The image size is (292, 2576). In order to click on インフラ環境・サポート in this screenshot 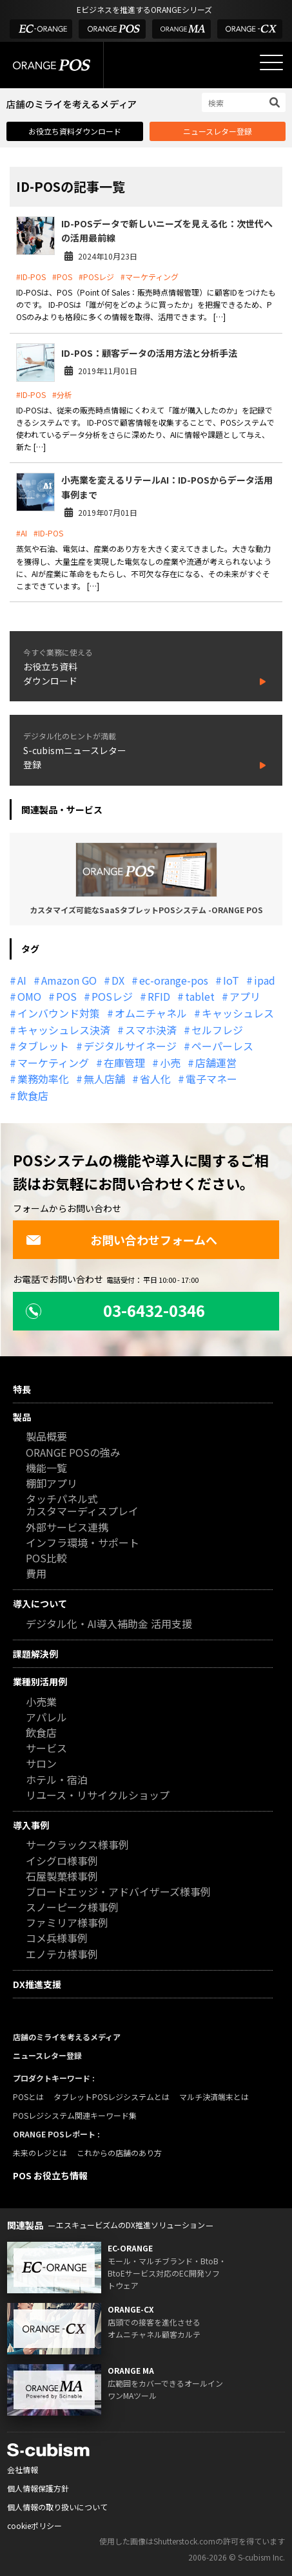, I will do `click(82, 1543)`.